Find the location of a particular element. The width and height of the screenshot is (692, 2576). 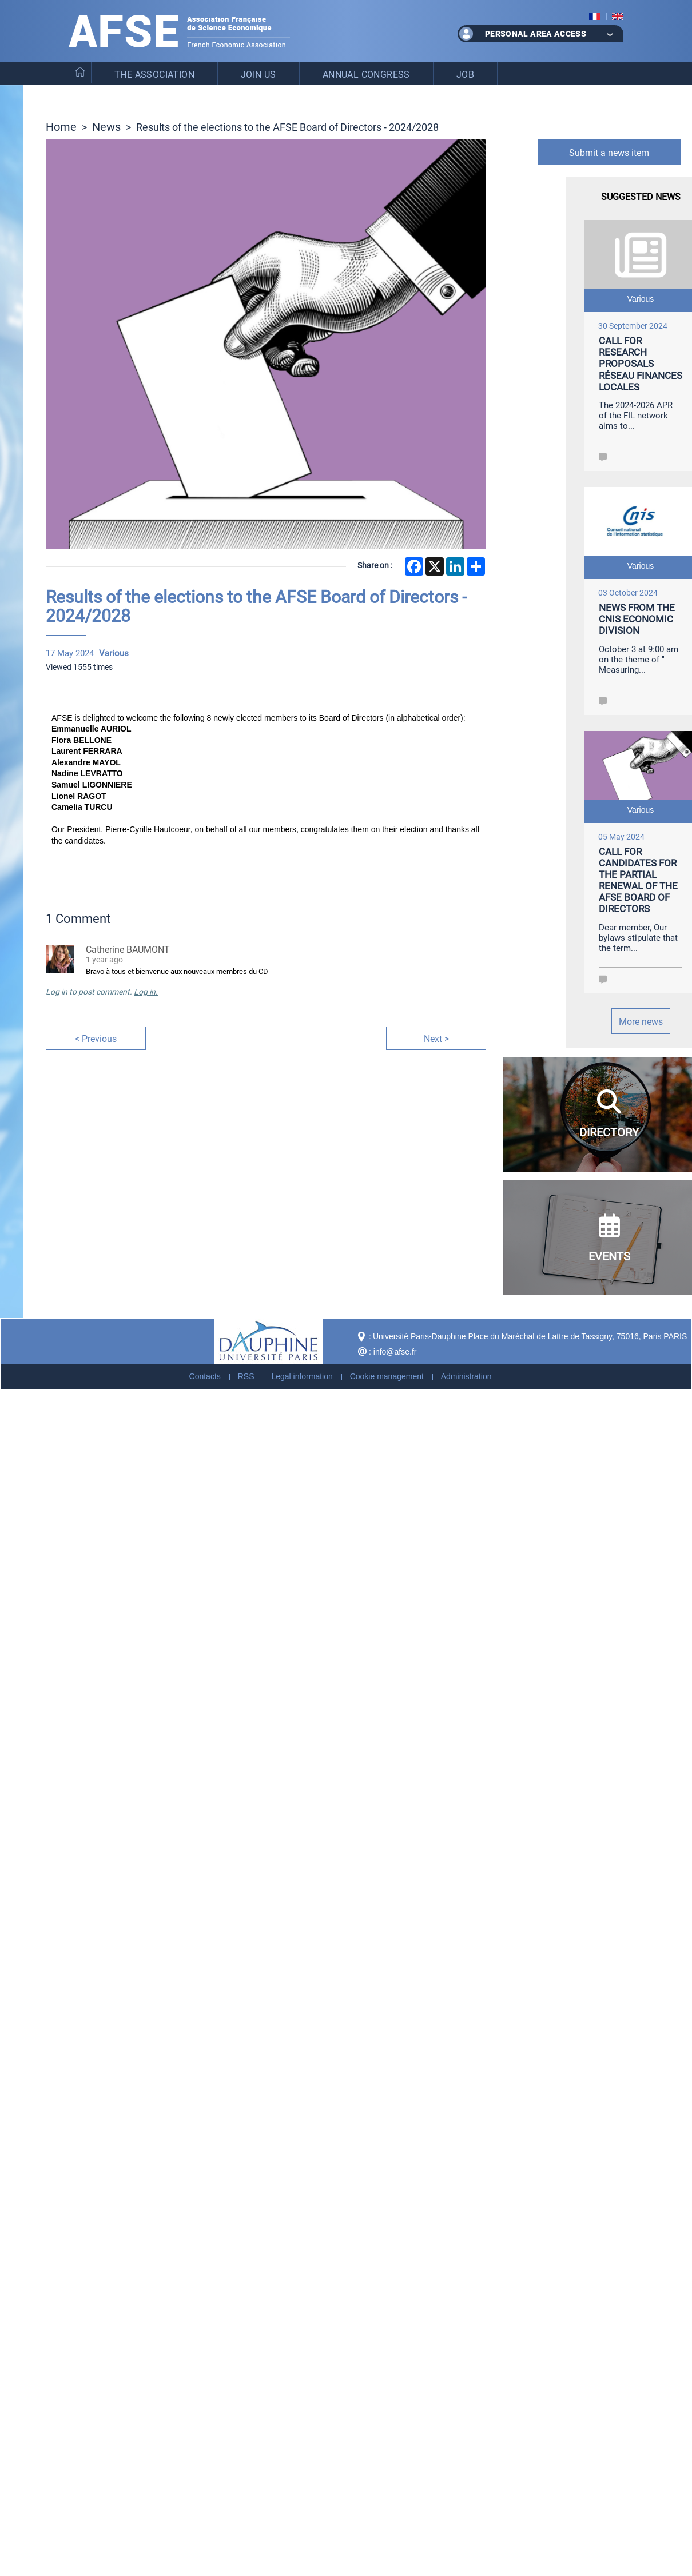

Job is located at coordinates (465, 74).